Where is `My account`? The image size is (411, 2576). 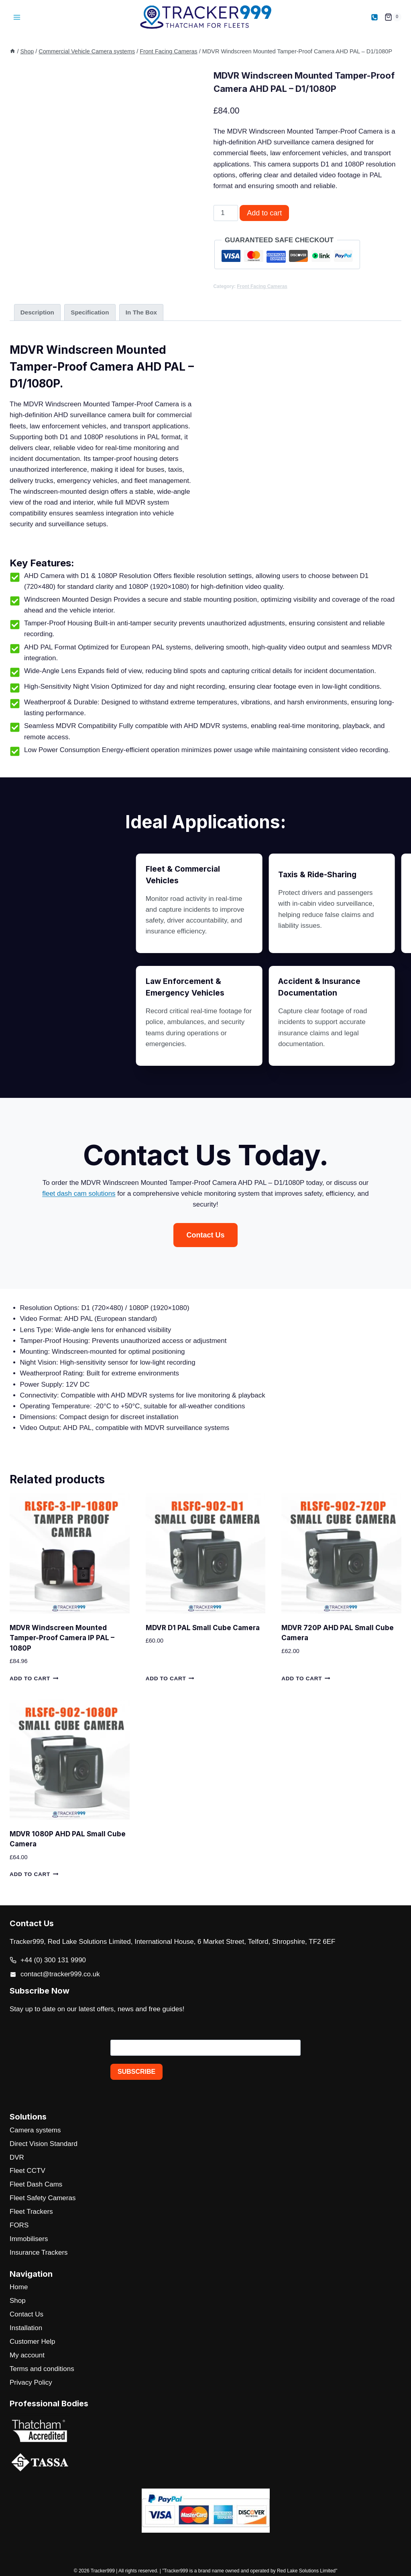 My account is located at coordinates (27, 2355).